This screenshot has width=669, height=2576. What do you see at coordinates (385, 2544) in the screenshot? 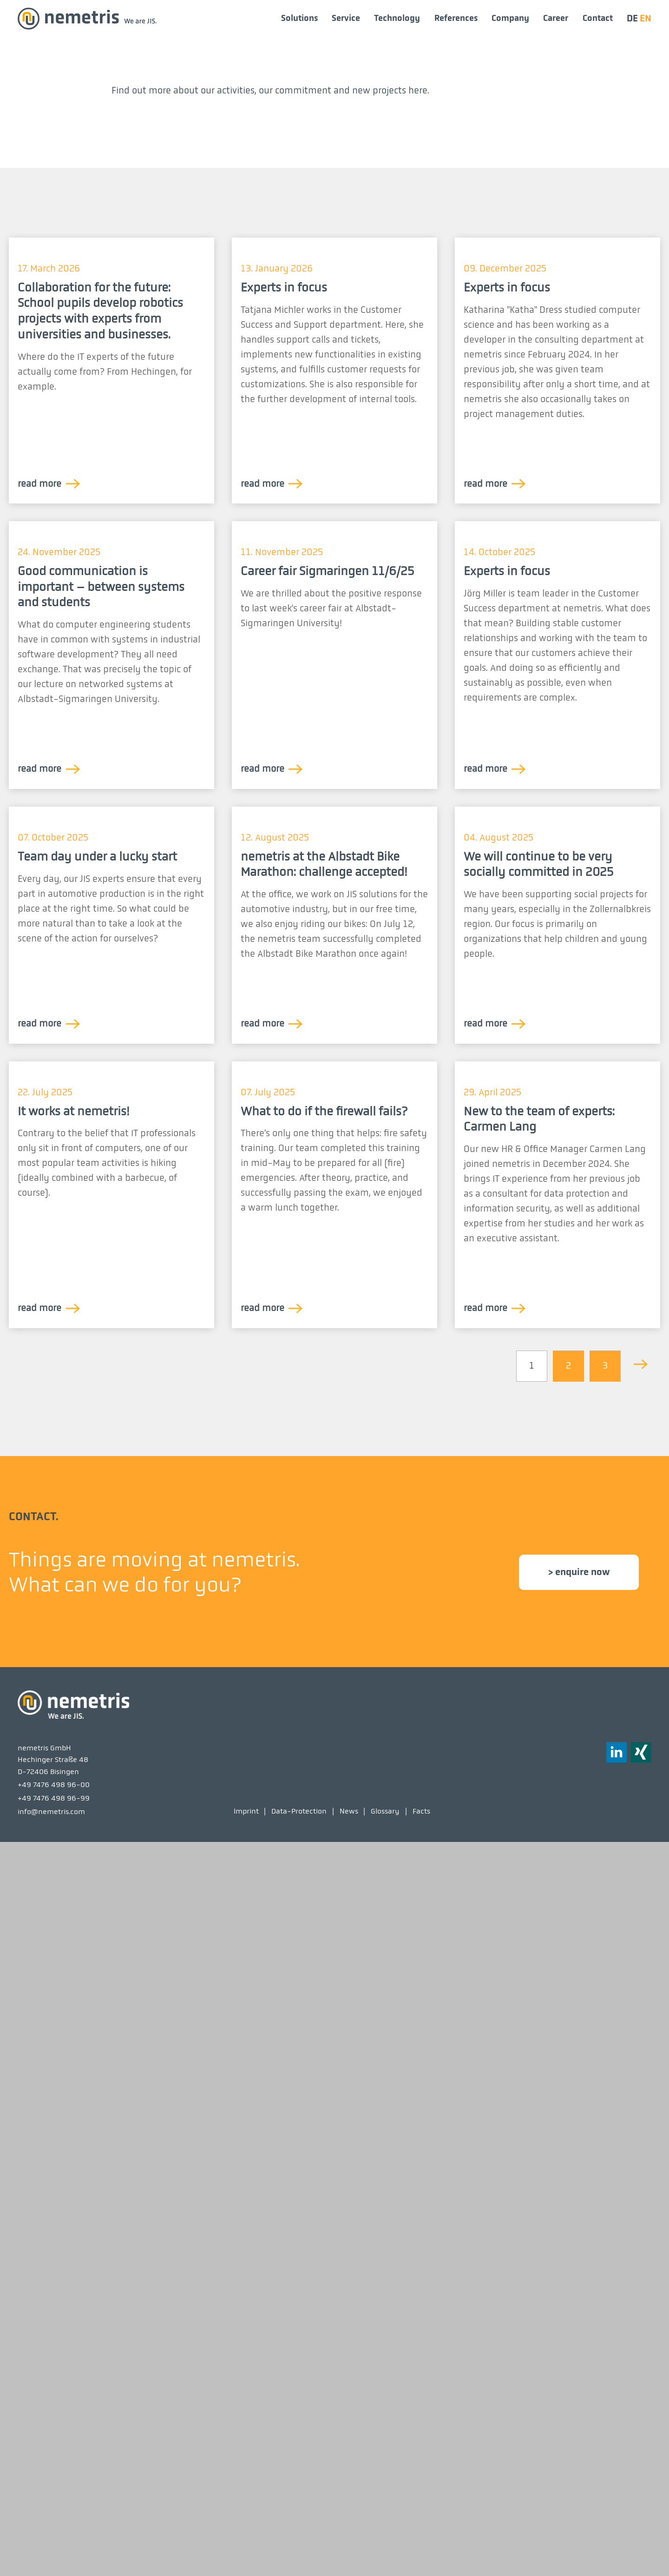
I see `Glossary` at bounding box center [385, 2544].